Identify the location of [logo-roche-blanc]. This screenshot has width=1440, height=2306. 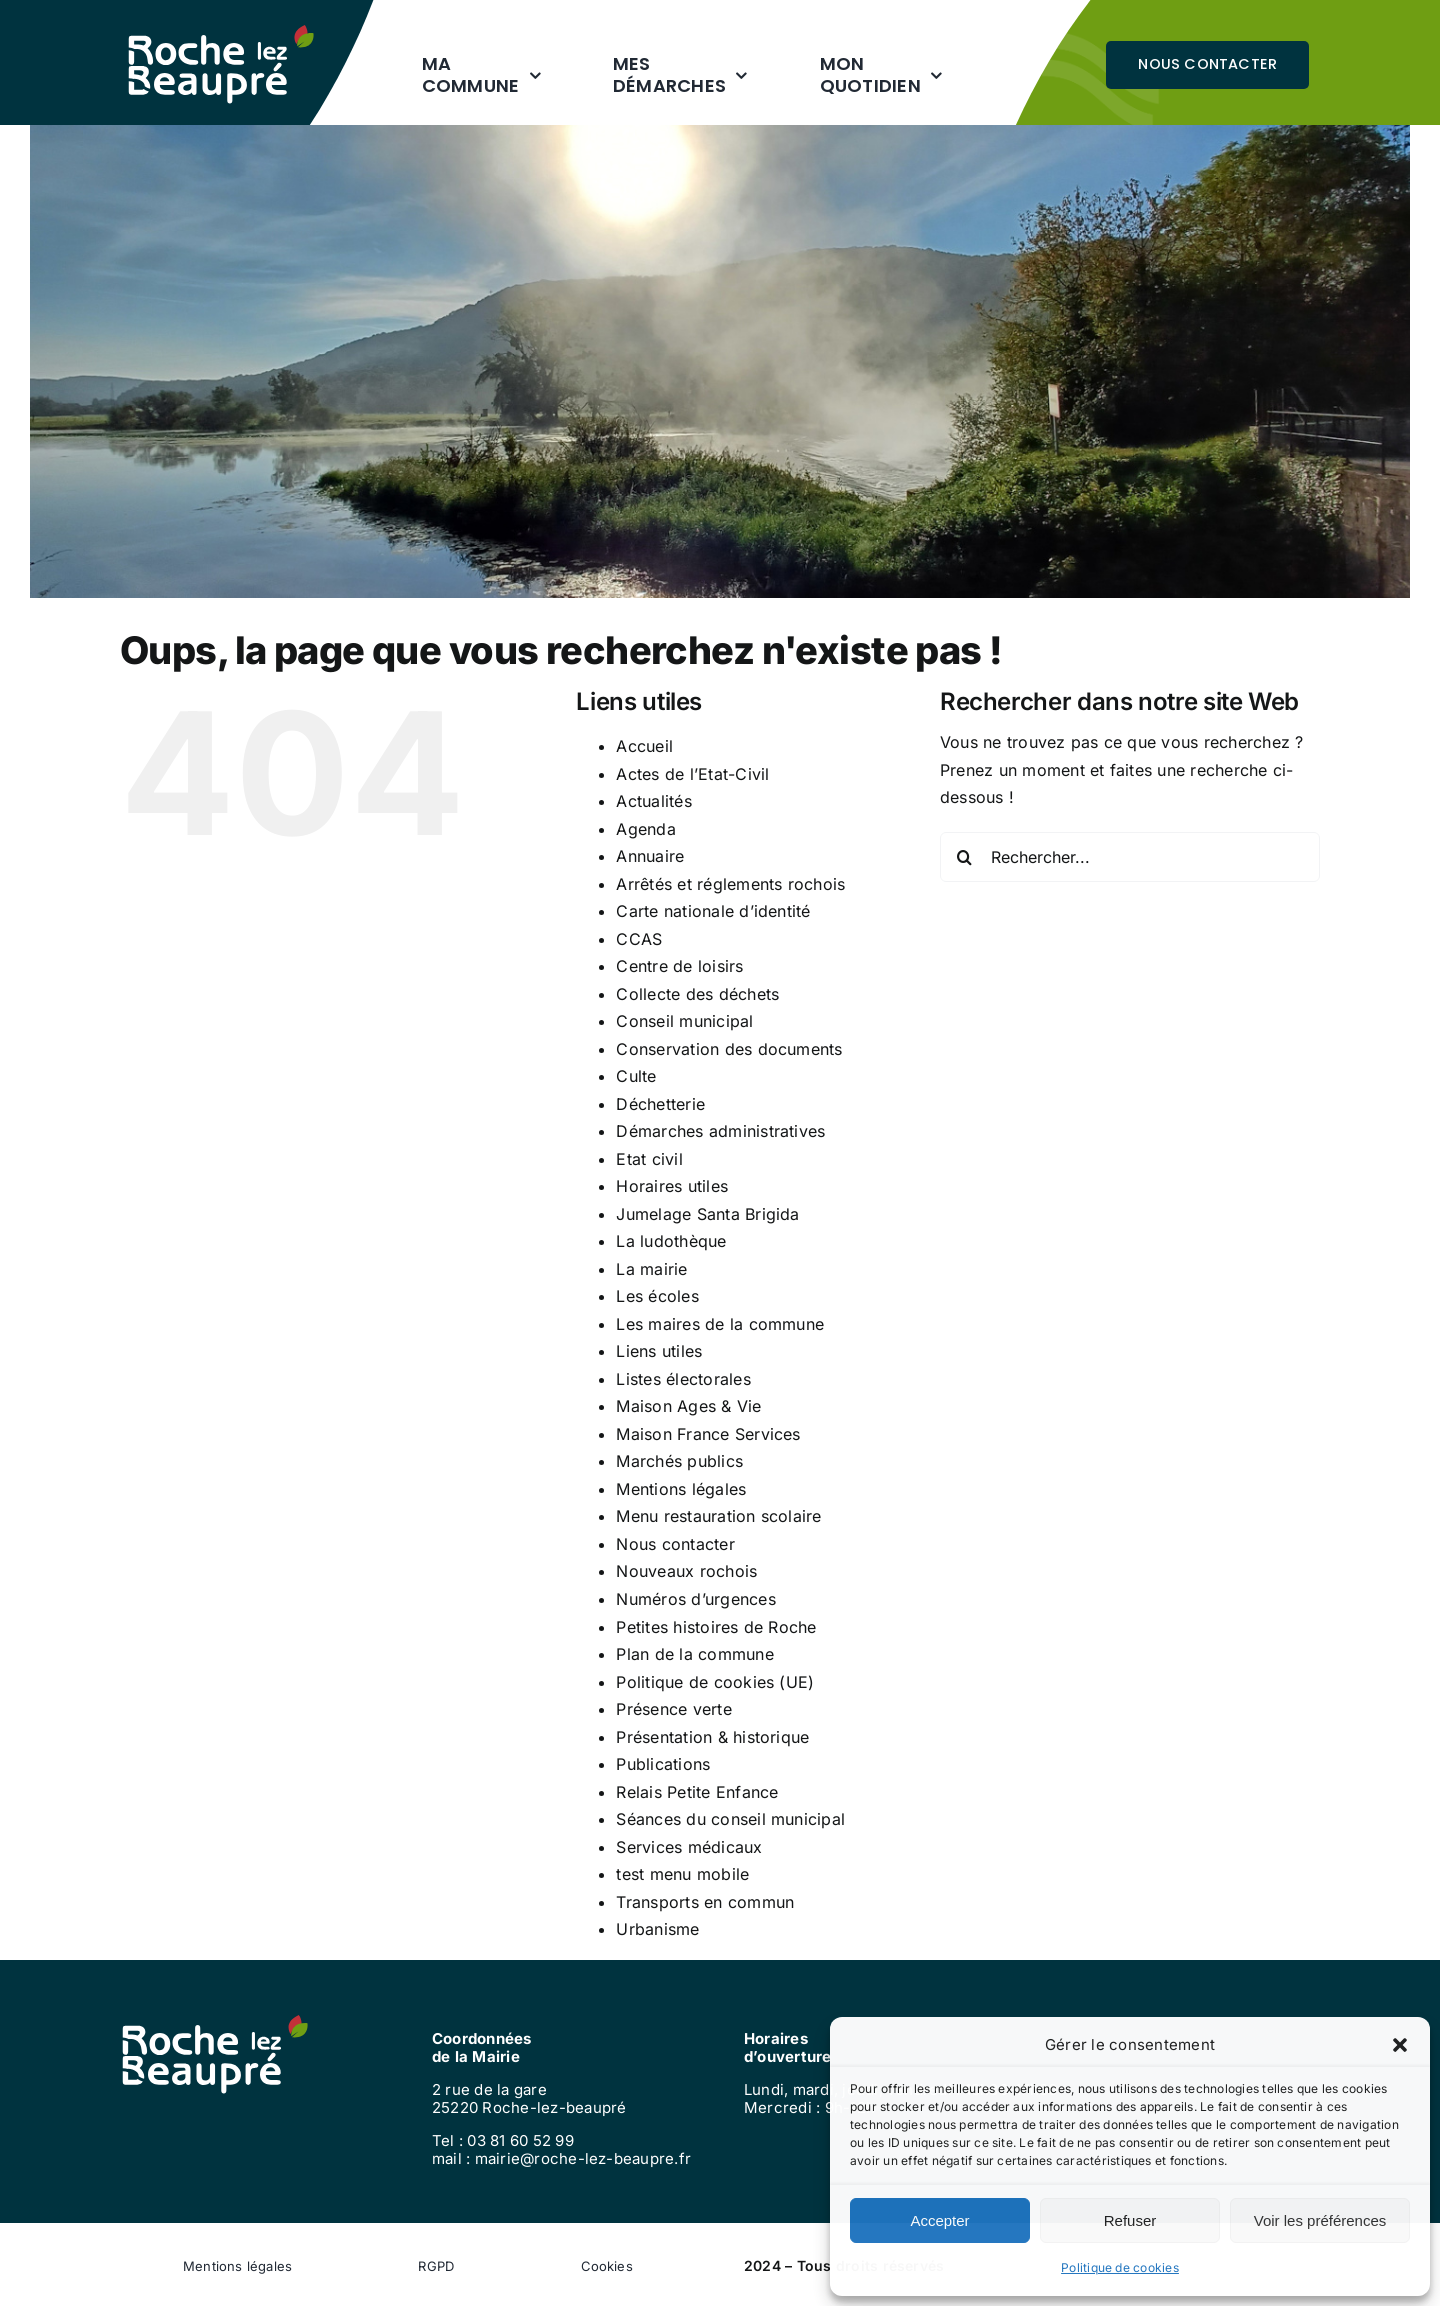
(221, 33).